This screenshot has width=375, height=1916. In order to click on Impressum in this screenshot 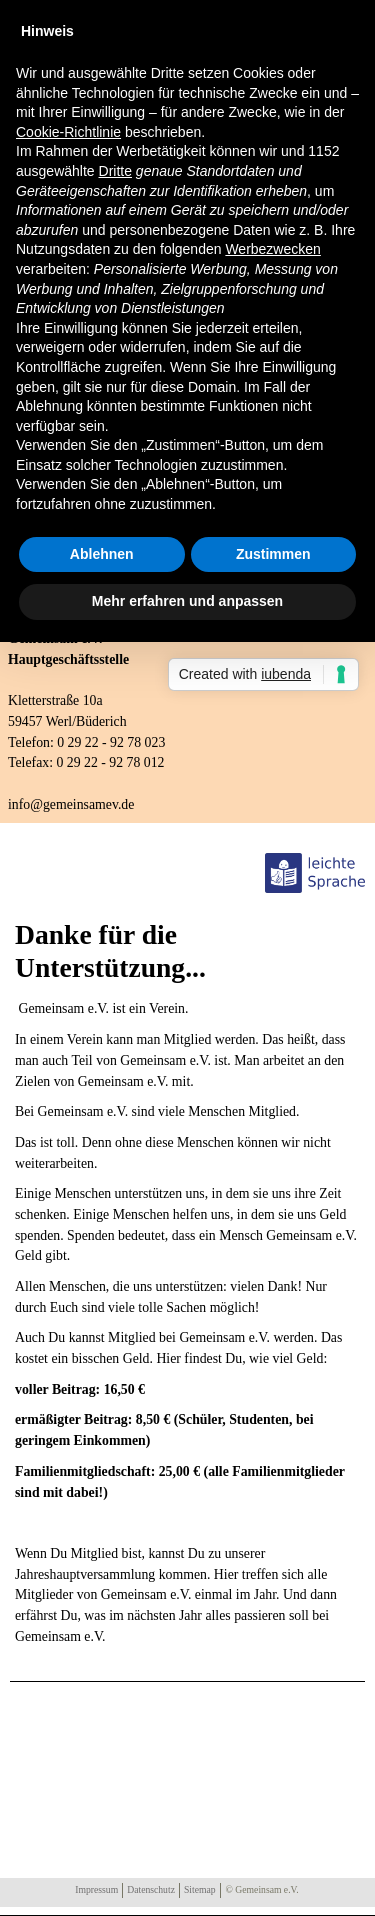, I will do `click(96, 1889)`.